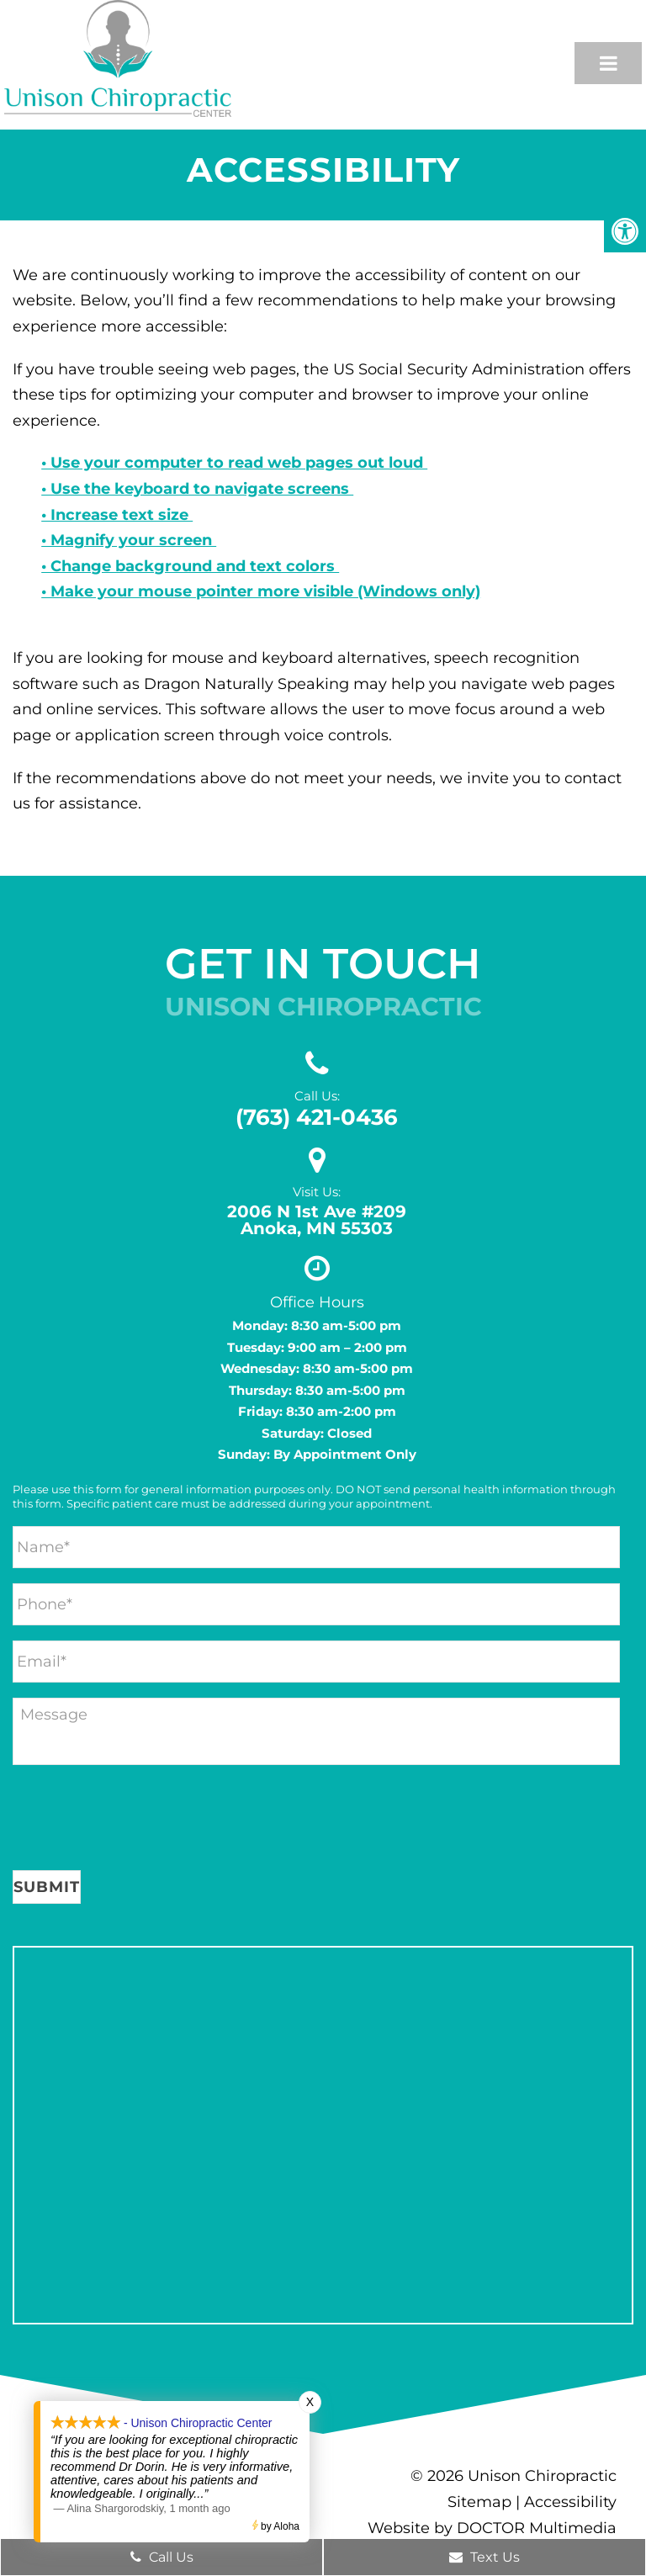 The image size is (646, 2576). Describe the element at coordinates (234, 462) in the screenshot. I see `• Use your computer to read web pages out loud` at that location.